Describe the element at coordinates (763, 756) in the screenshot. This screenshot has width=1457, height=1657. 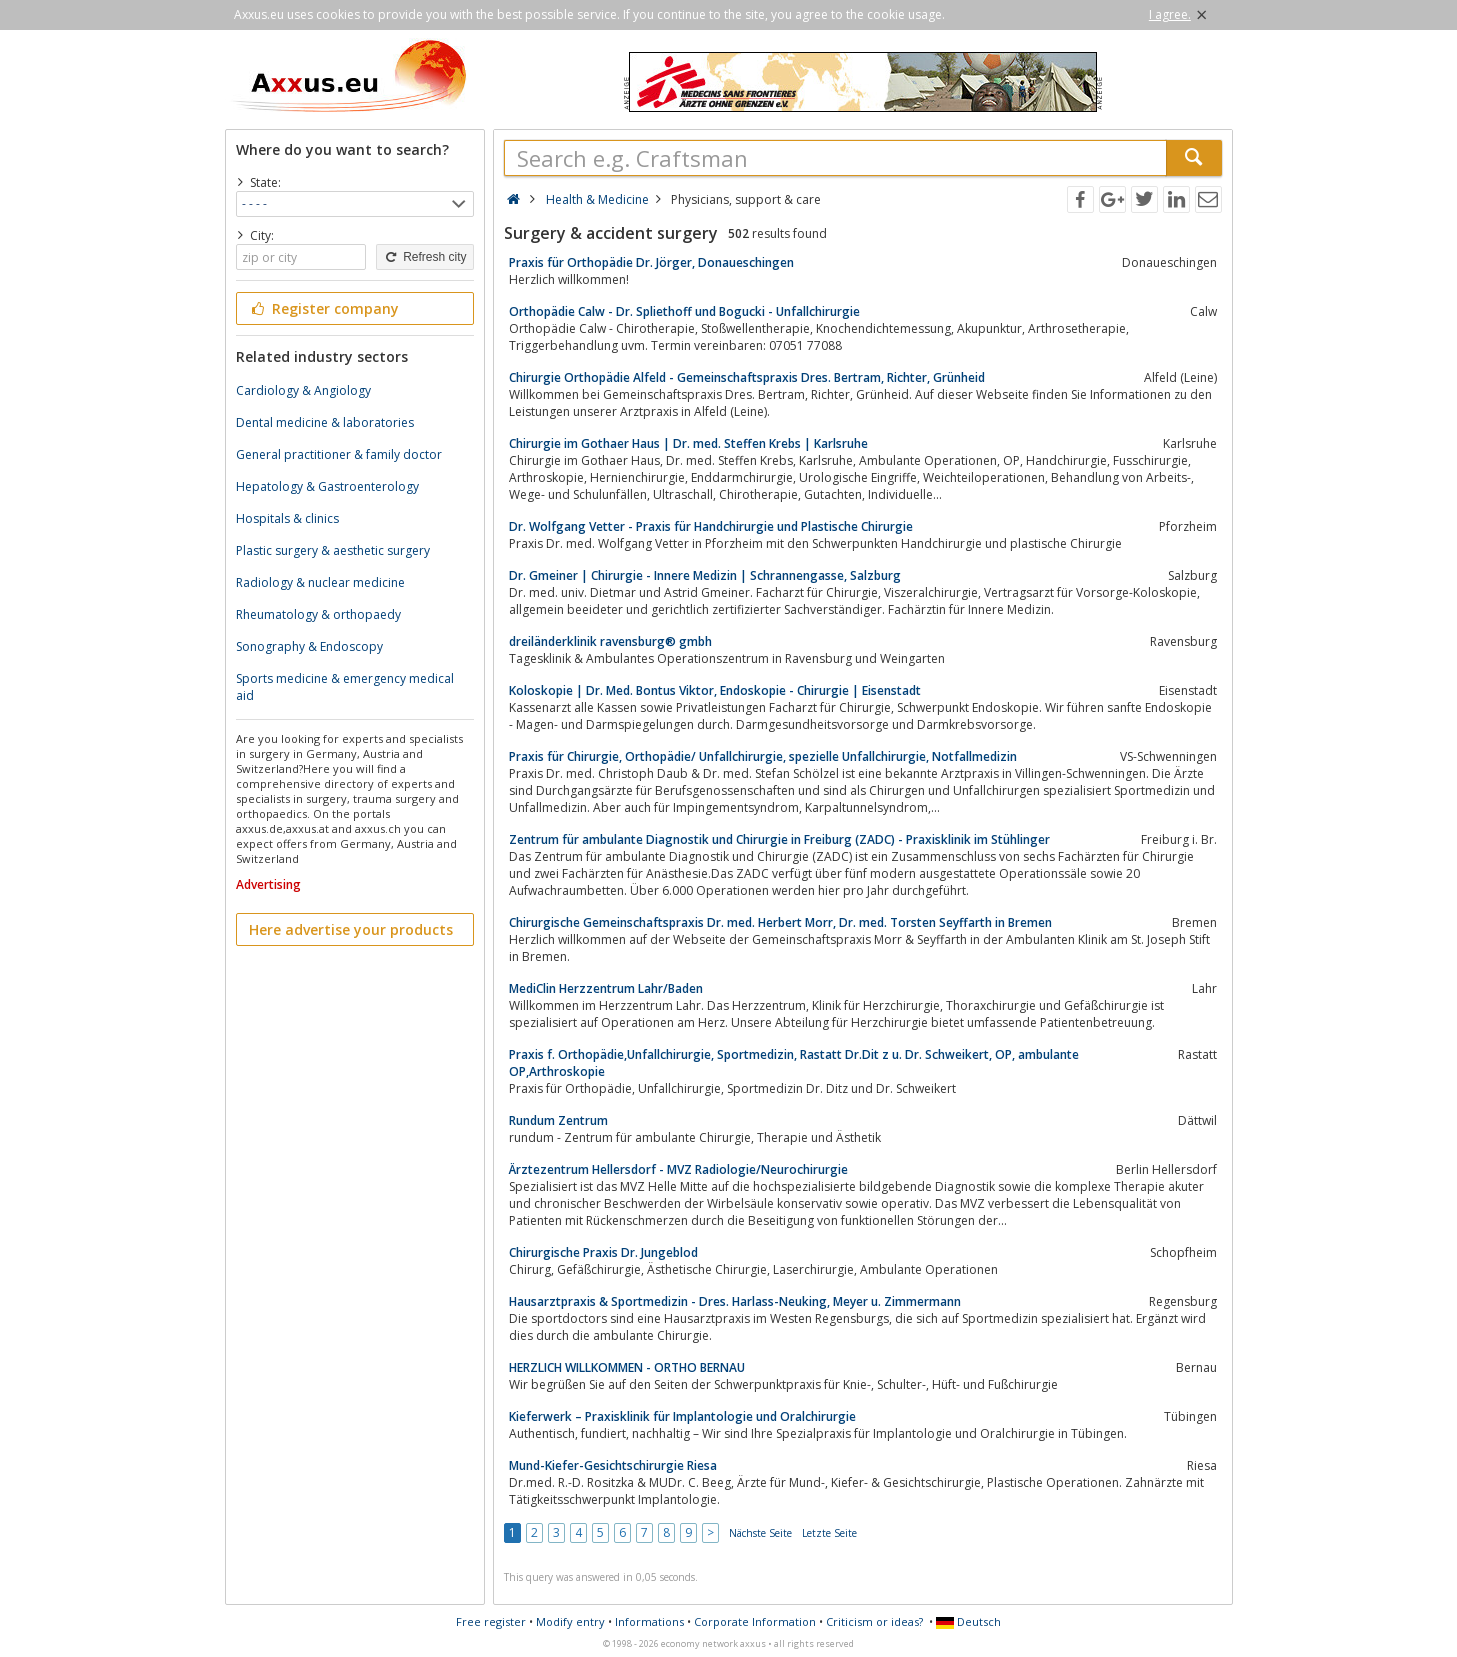
I see `Praxis für Chirurgie, Orthopädie/ Unfallchirurgie, spezielle Unfallchirurgie, Notfallmedizin` at that location.